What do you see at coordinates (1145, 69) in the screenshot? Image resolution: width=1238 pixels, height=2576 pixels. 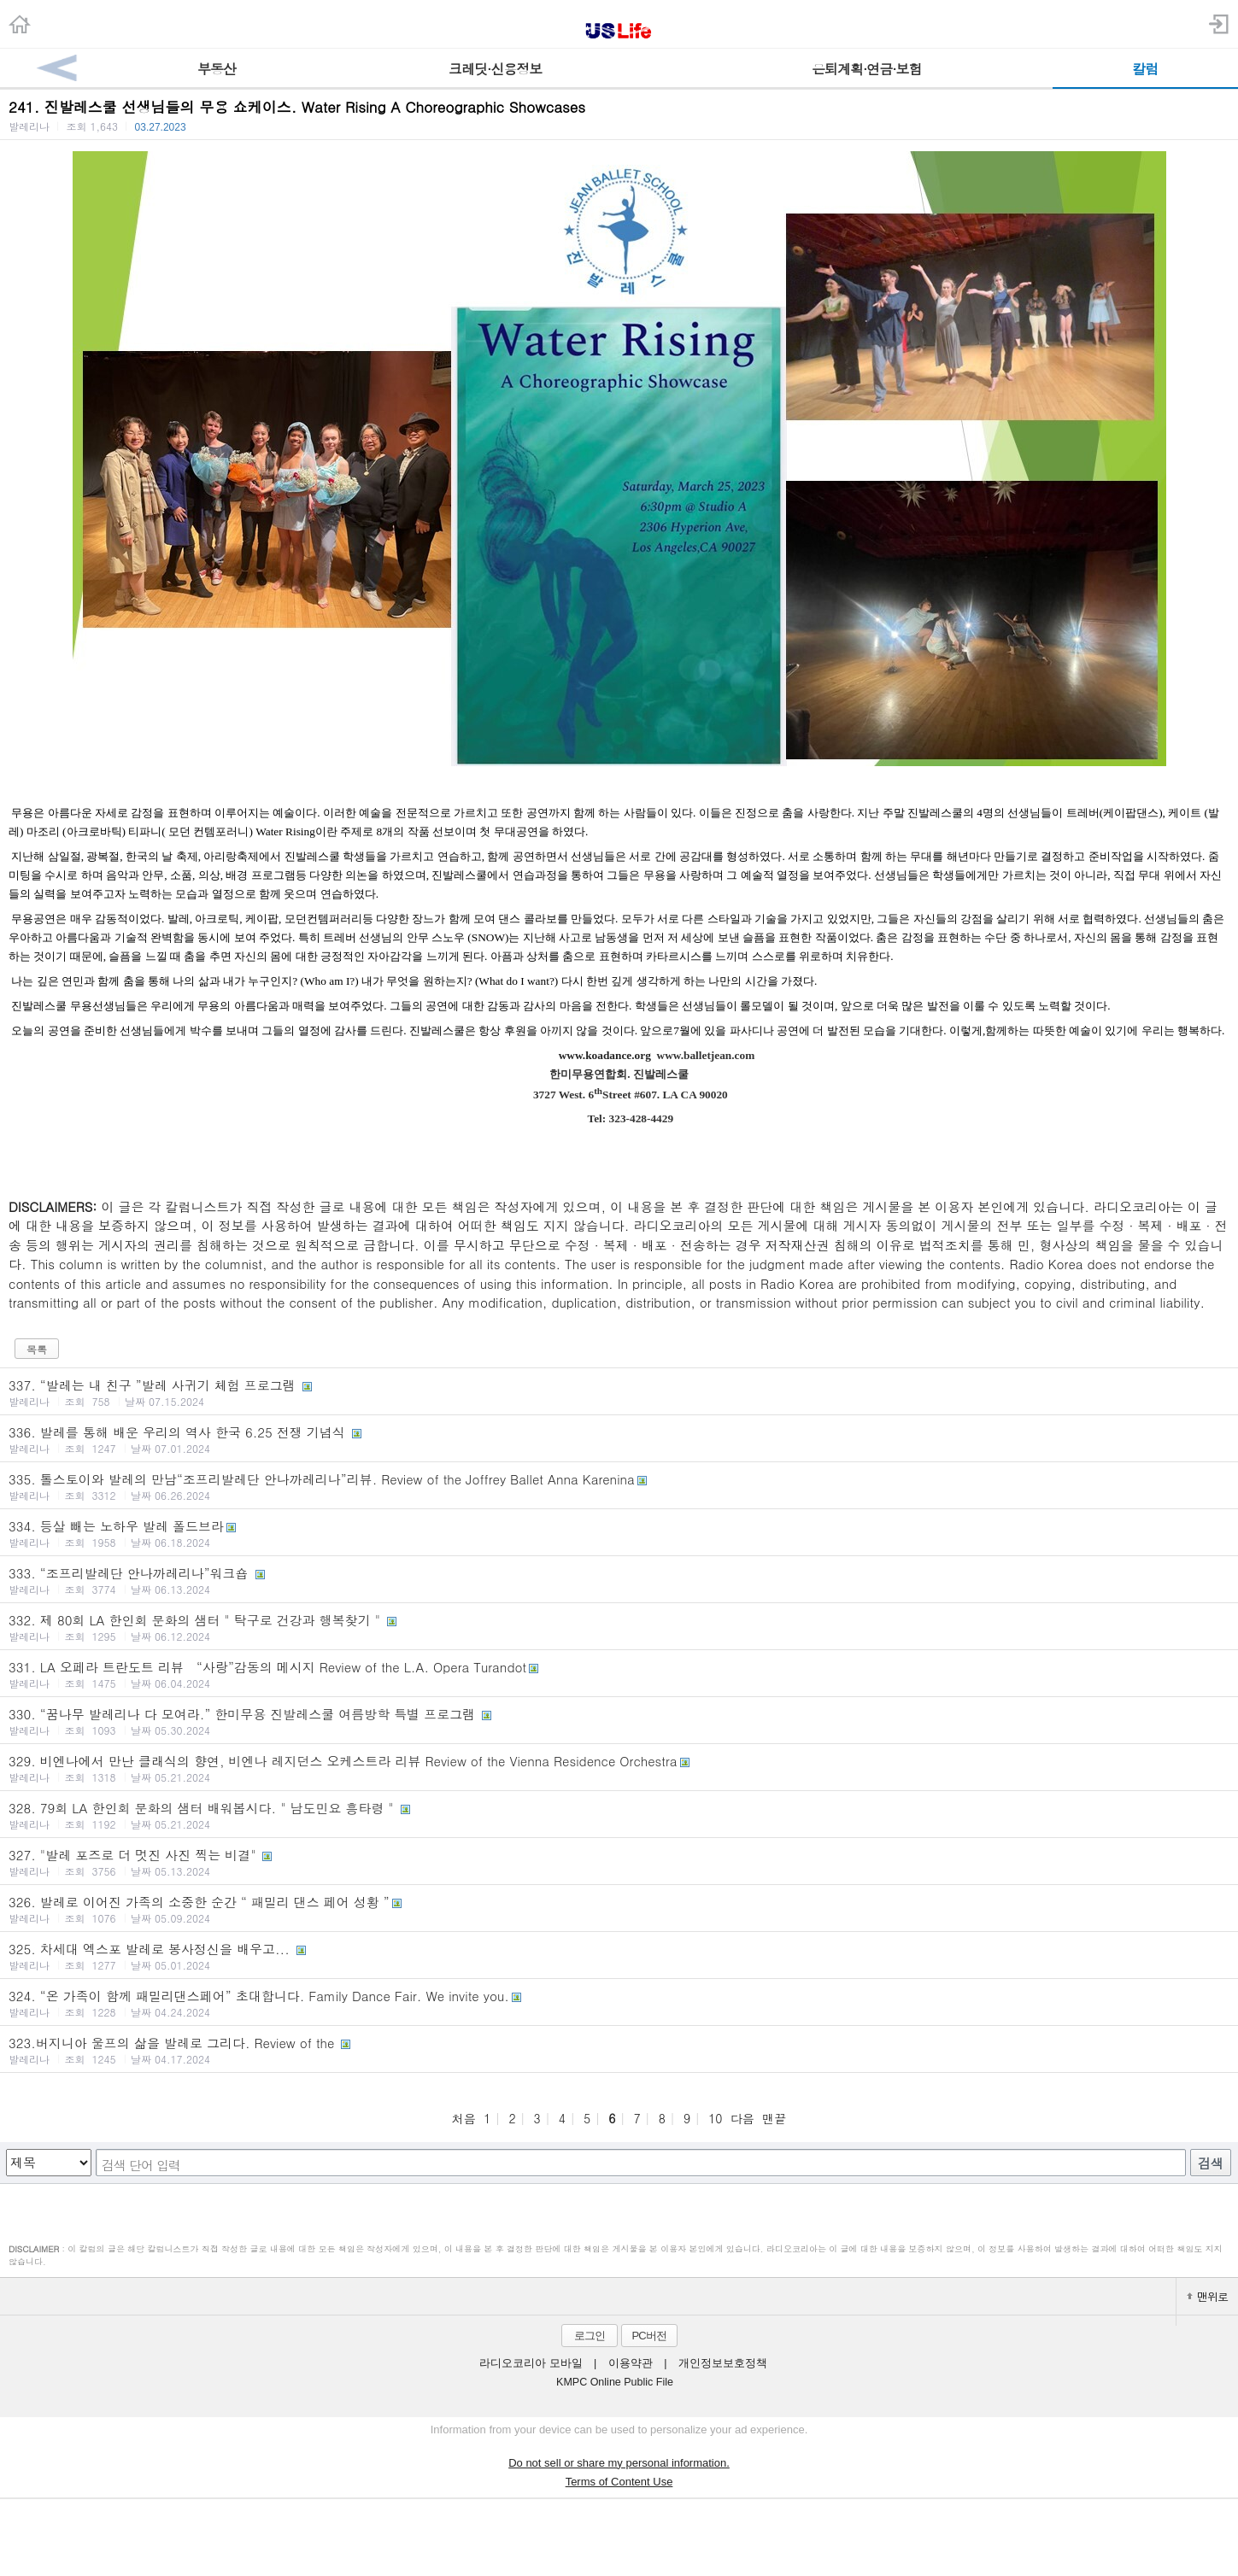 I see `칼럼` at bounding box center [1145, 69].